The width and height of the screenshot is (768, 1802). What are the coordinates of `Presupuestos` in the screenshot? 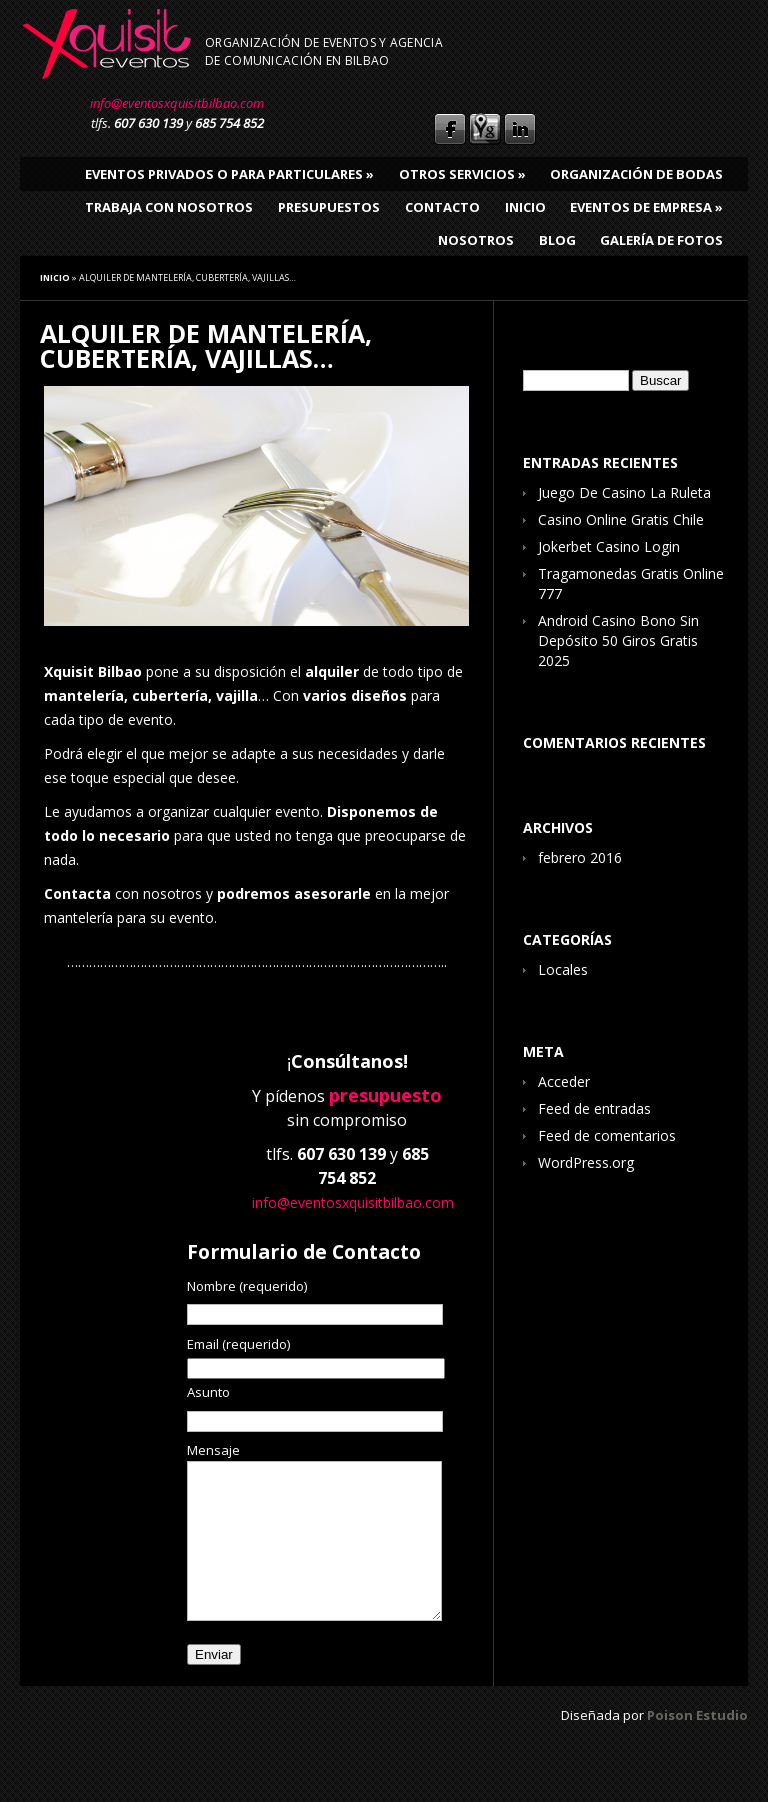 It's located at (329, 207).